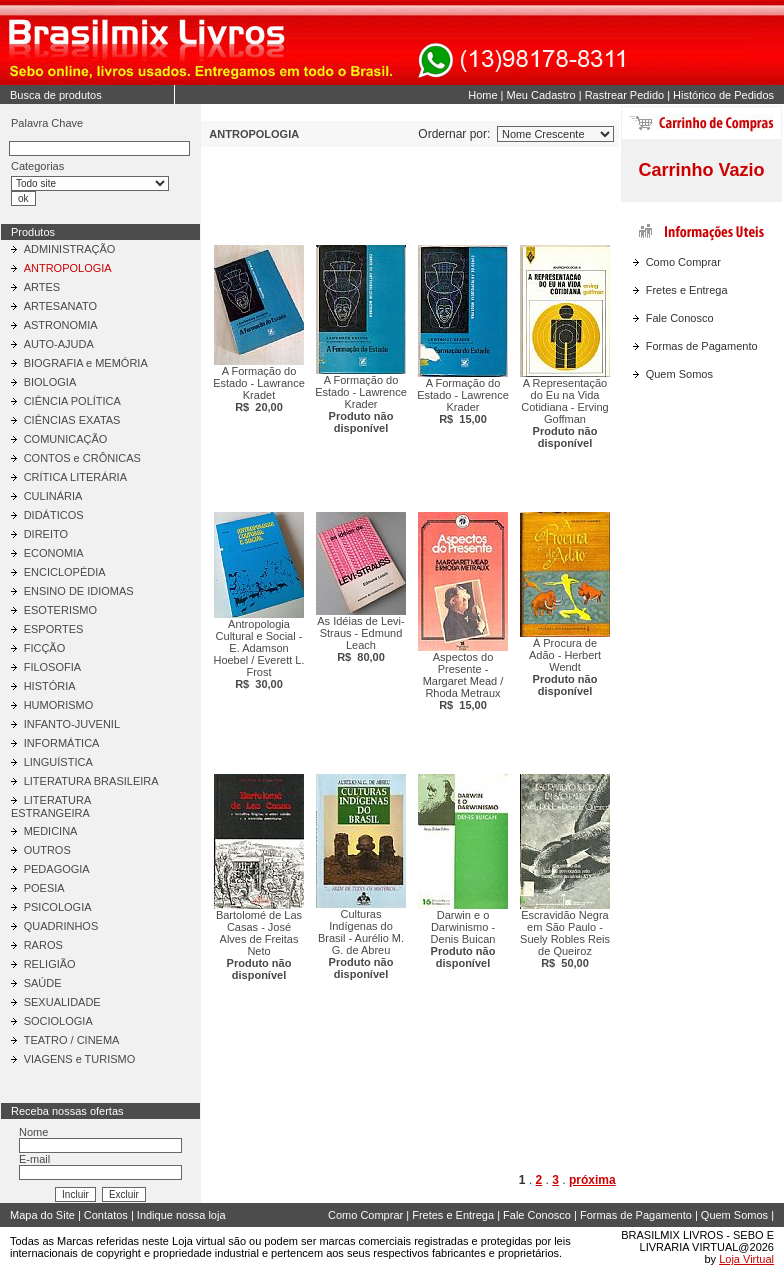  What do you see at coordinates (61, 325) in the screenshot?
I see `ASTRONOMIA` at bounding box center [61, 325].